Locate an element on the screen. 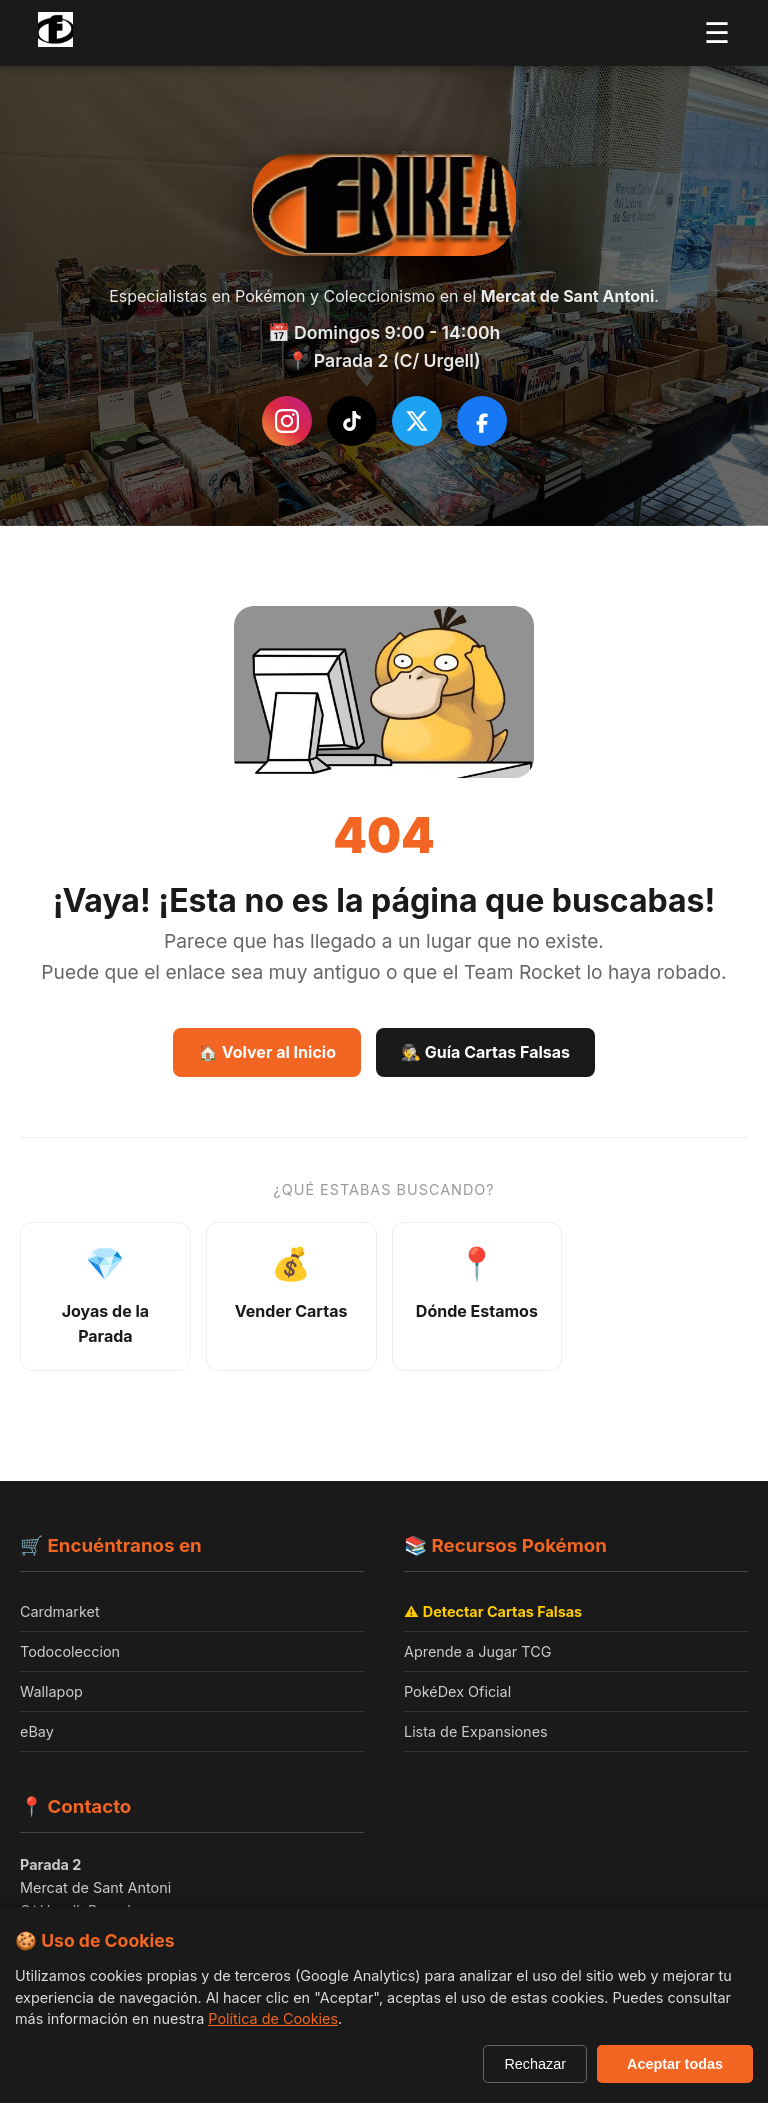 The height and width of the screenshot is (2103, 768). Rechazar is located at coordinates (535, 2064).